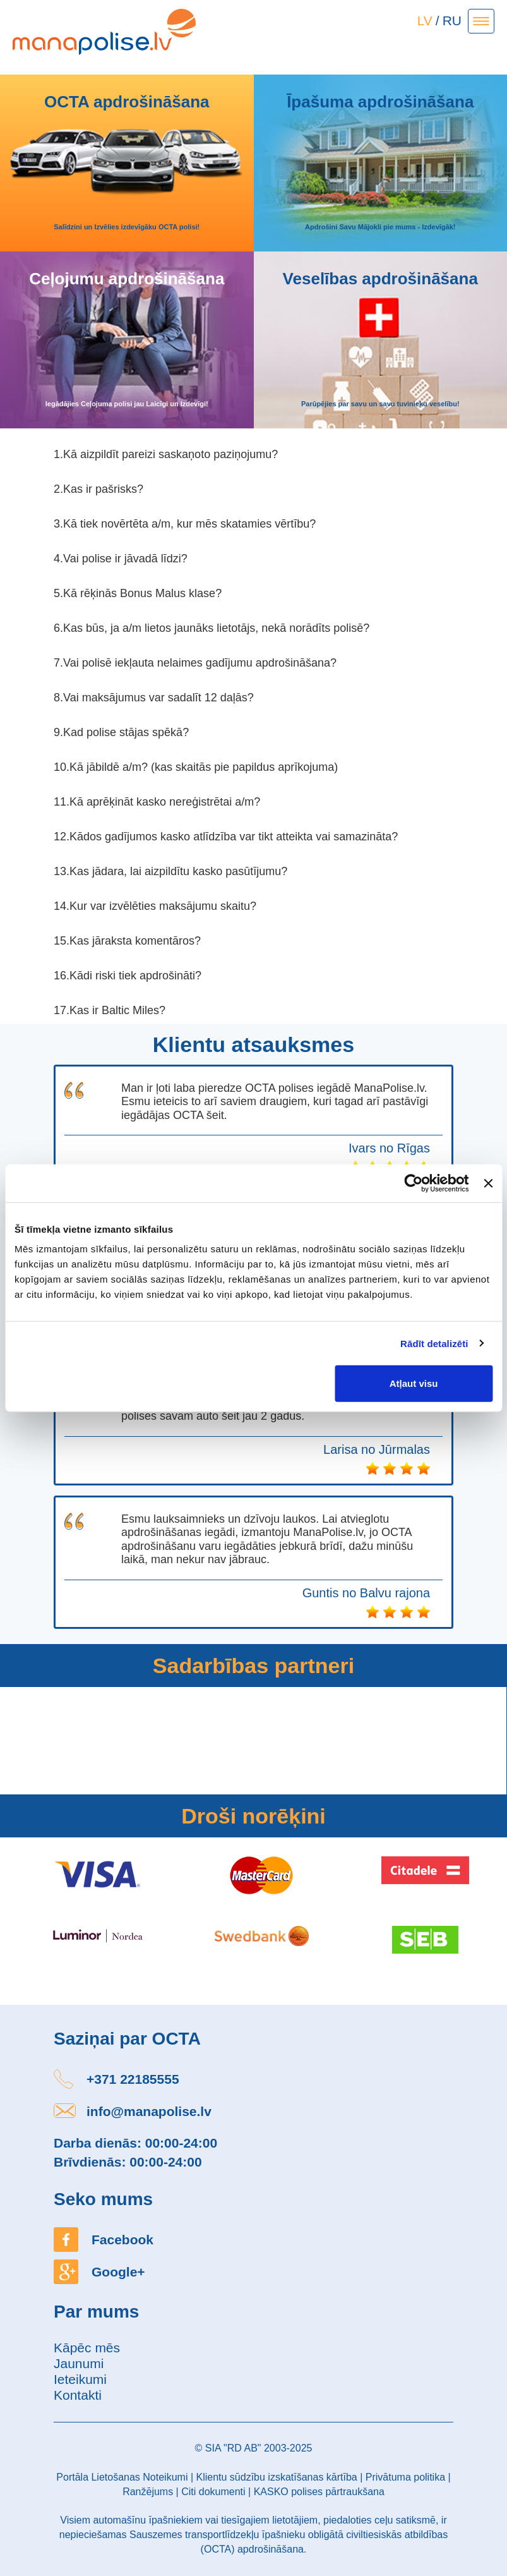 The image size is (507, 2576). I want to click on SIA "RD AB", so click(233, 2448).